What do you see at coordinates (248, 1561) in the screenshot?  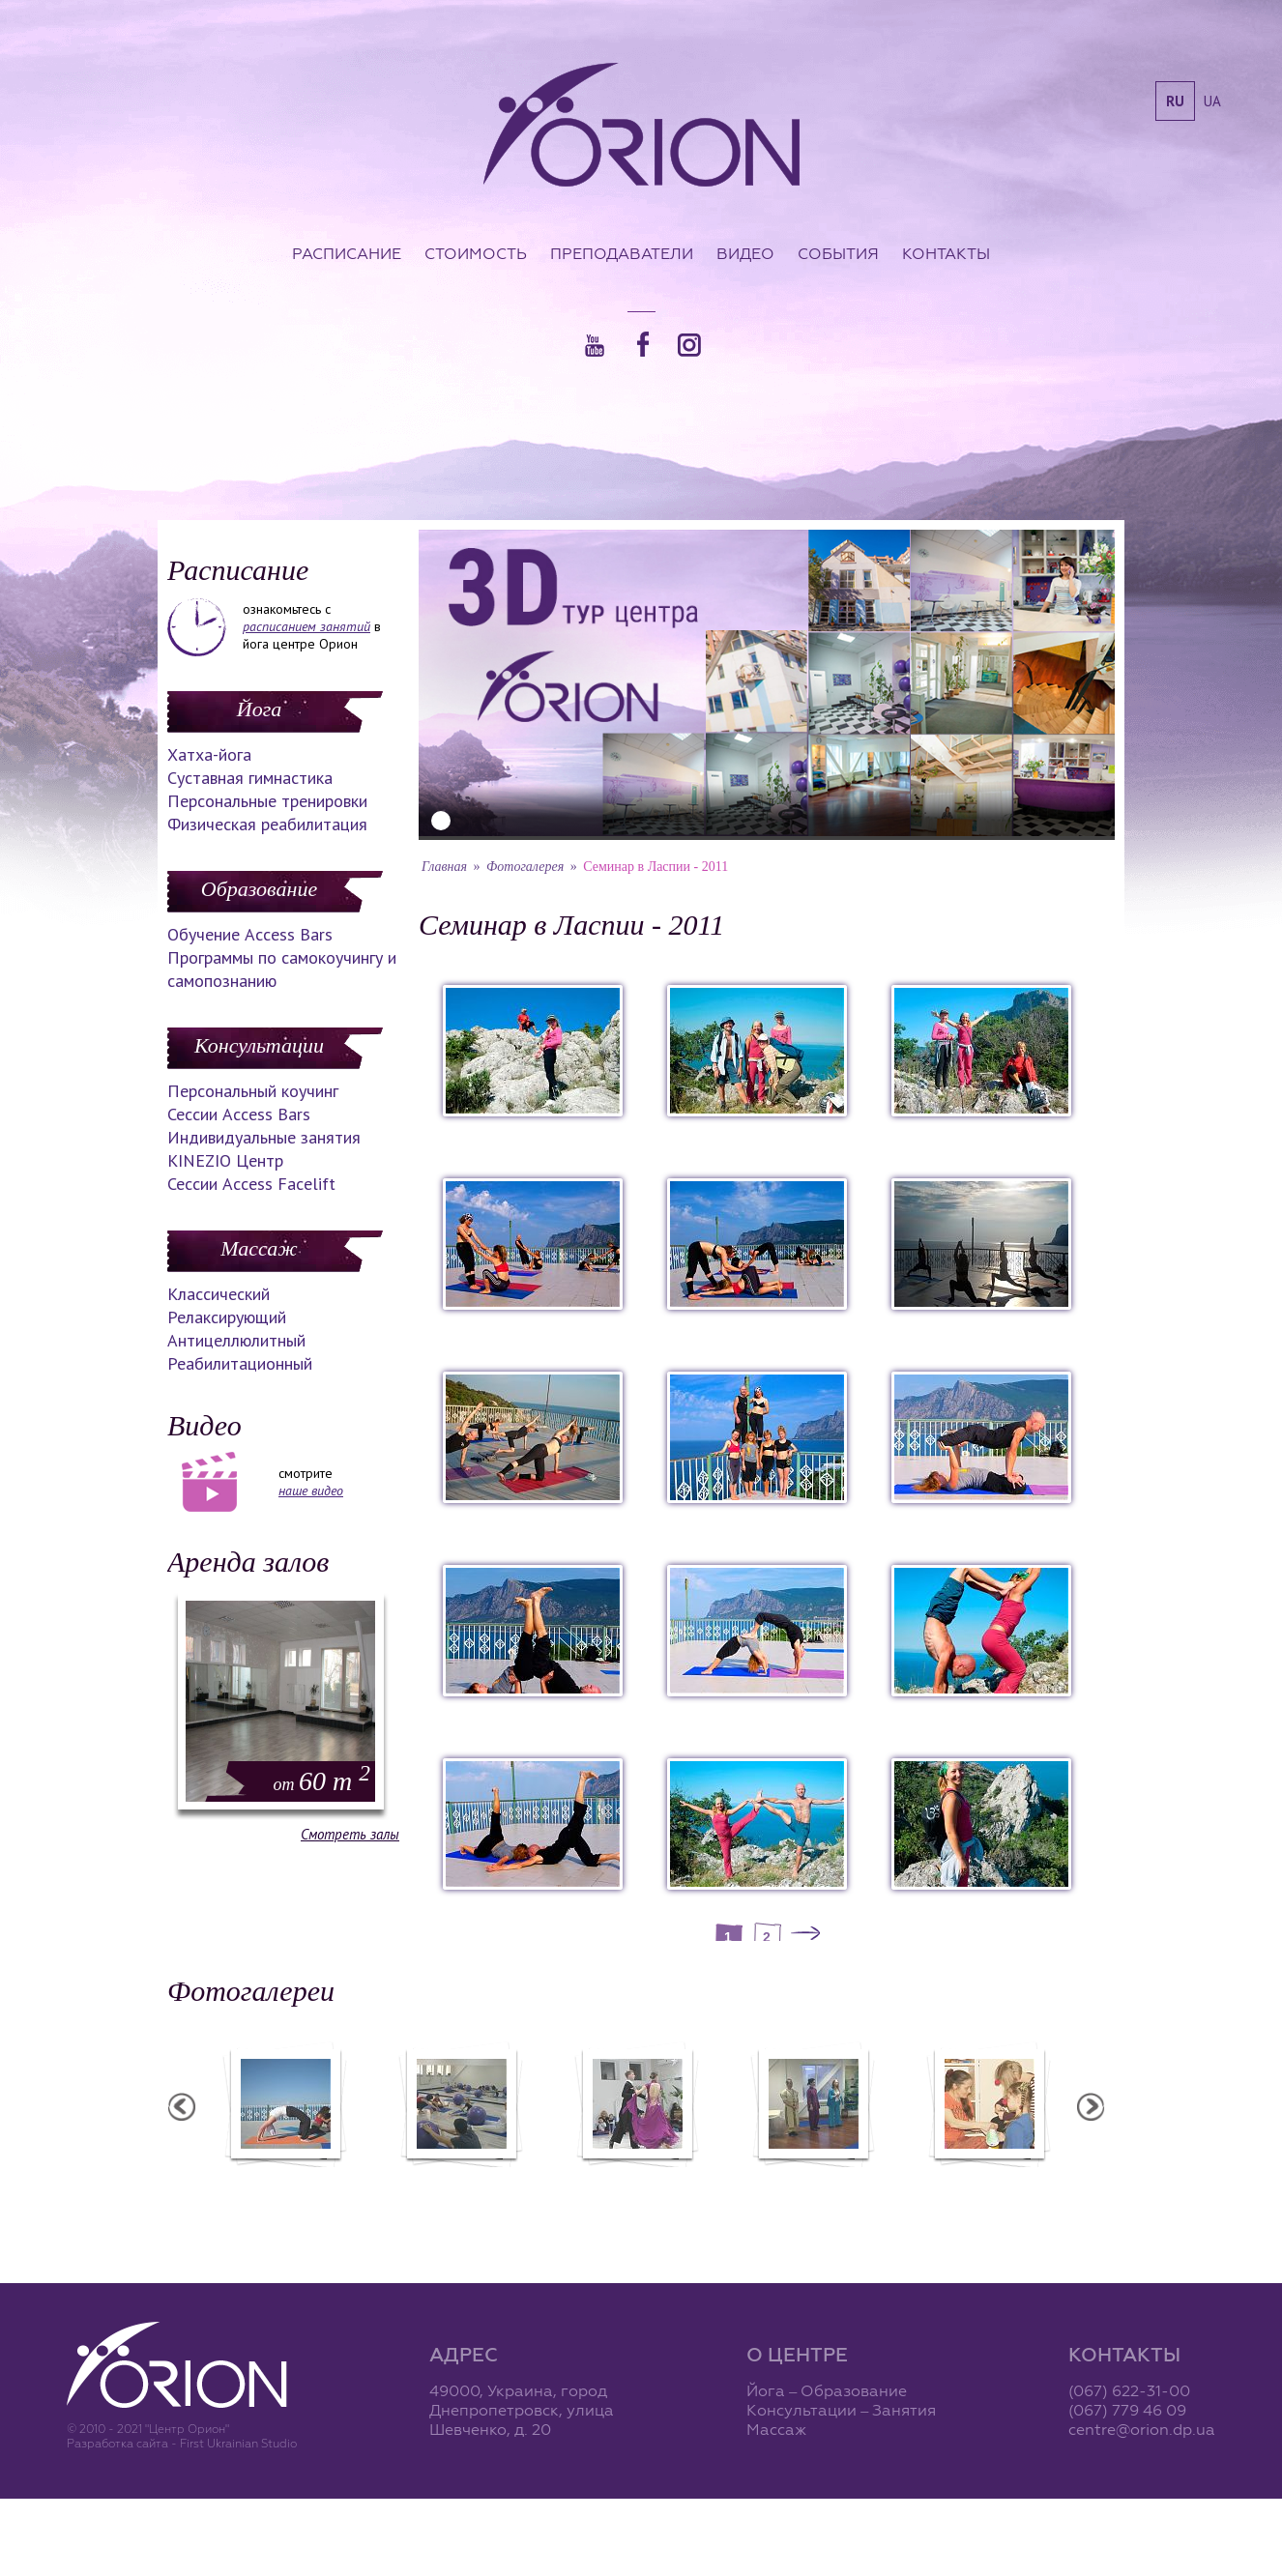 I see `Аренда залов` at bounding box center [248, 1561].